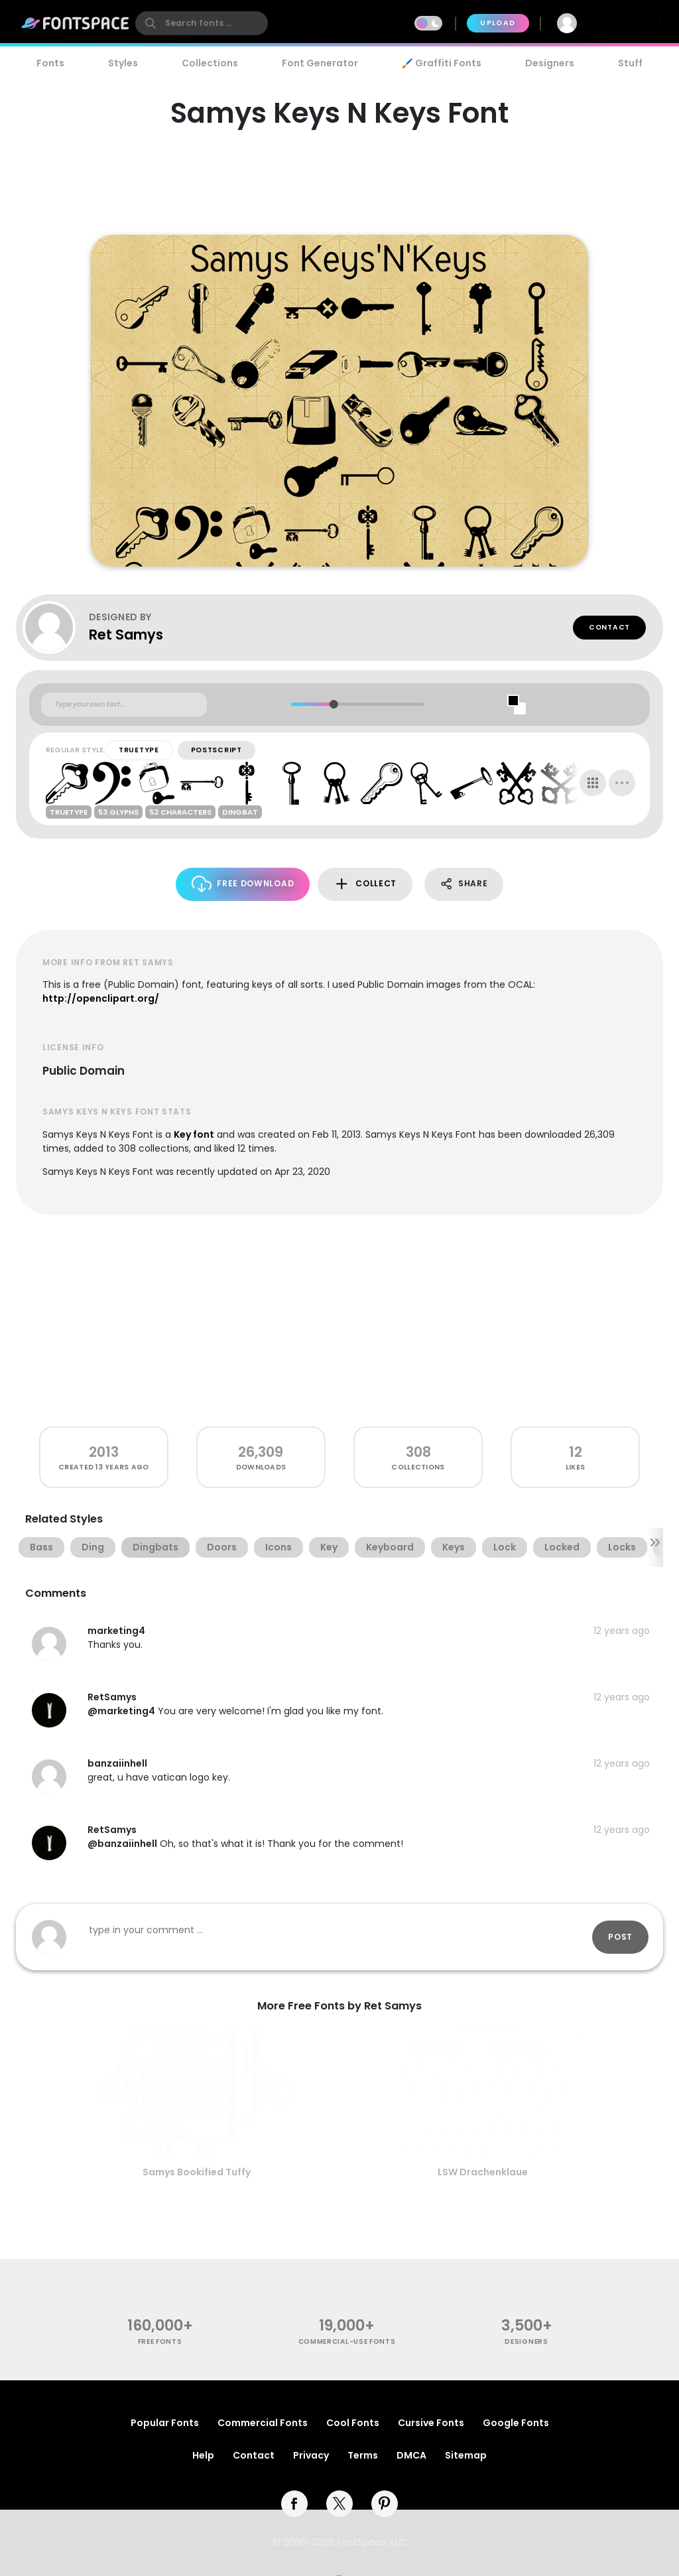  What do you see at coordinates (516, 2422) in the screenshot?
I see `Google Fonts` at bounding box center [516, 2422].